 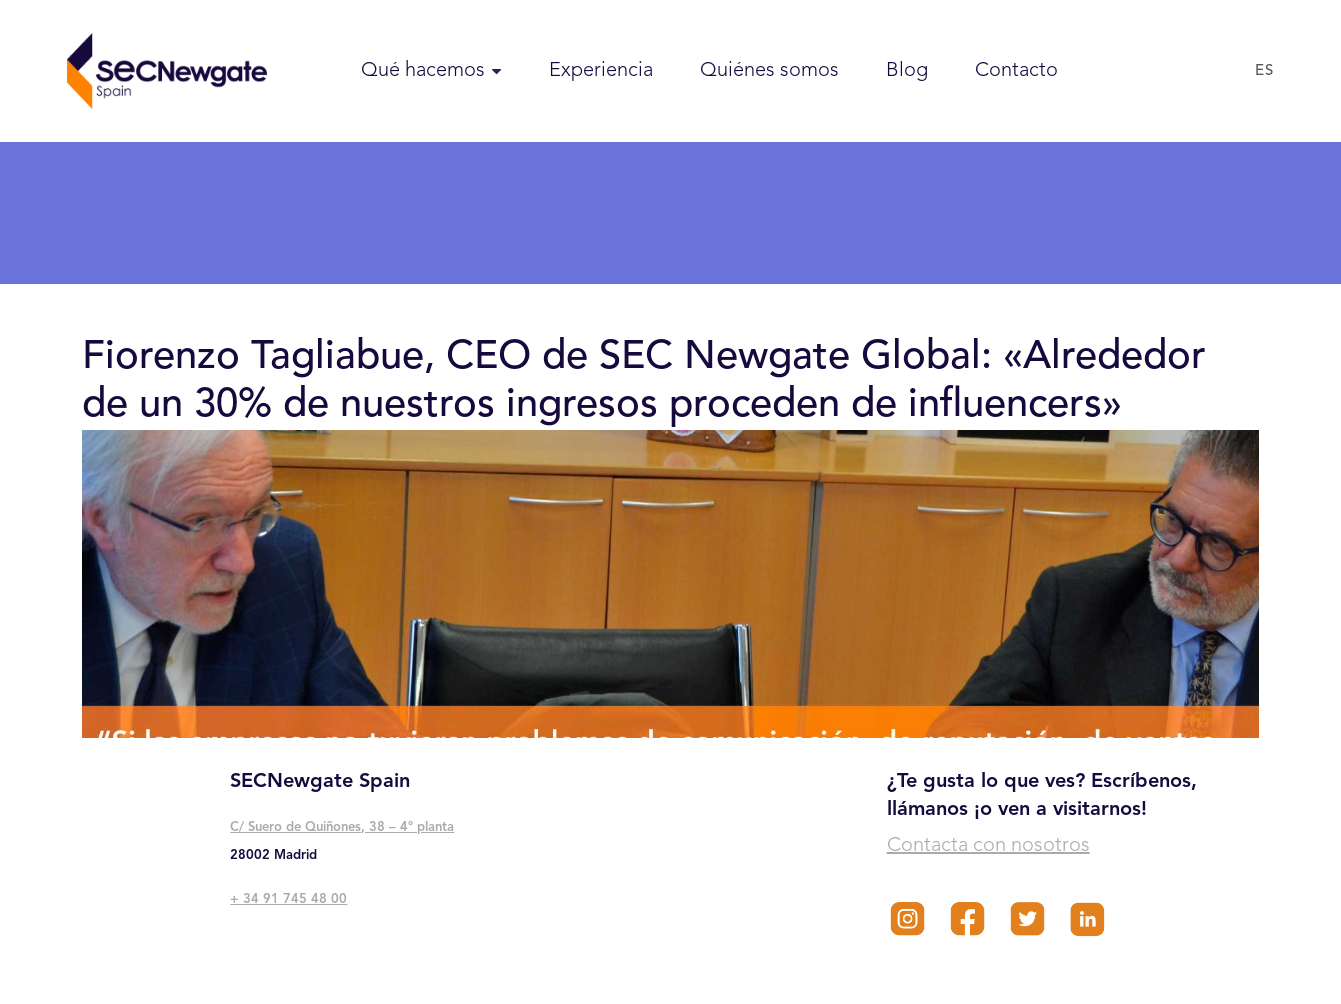 I want to click on C/ Suero de Quiñones, 38 – 4° planta, so click(x=342, y=827).